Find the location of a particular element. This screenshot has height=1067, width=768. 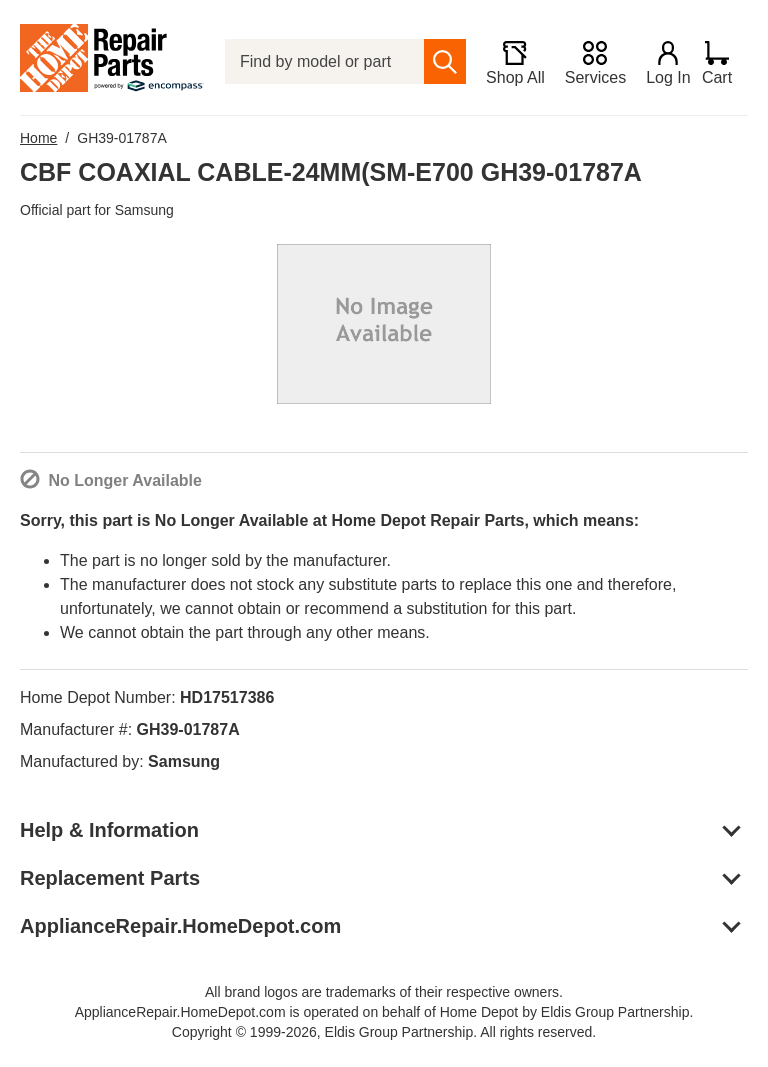

[Services] is located at coordinates (585, 62).